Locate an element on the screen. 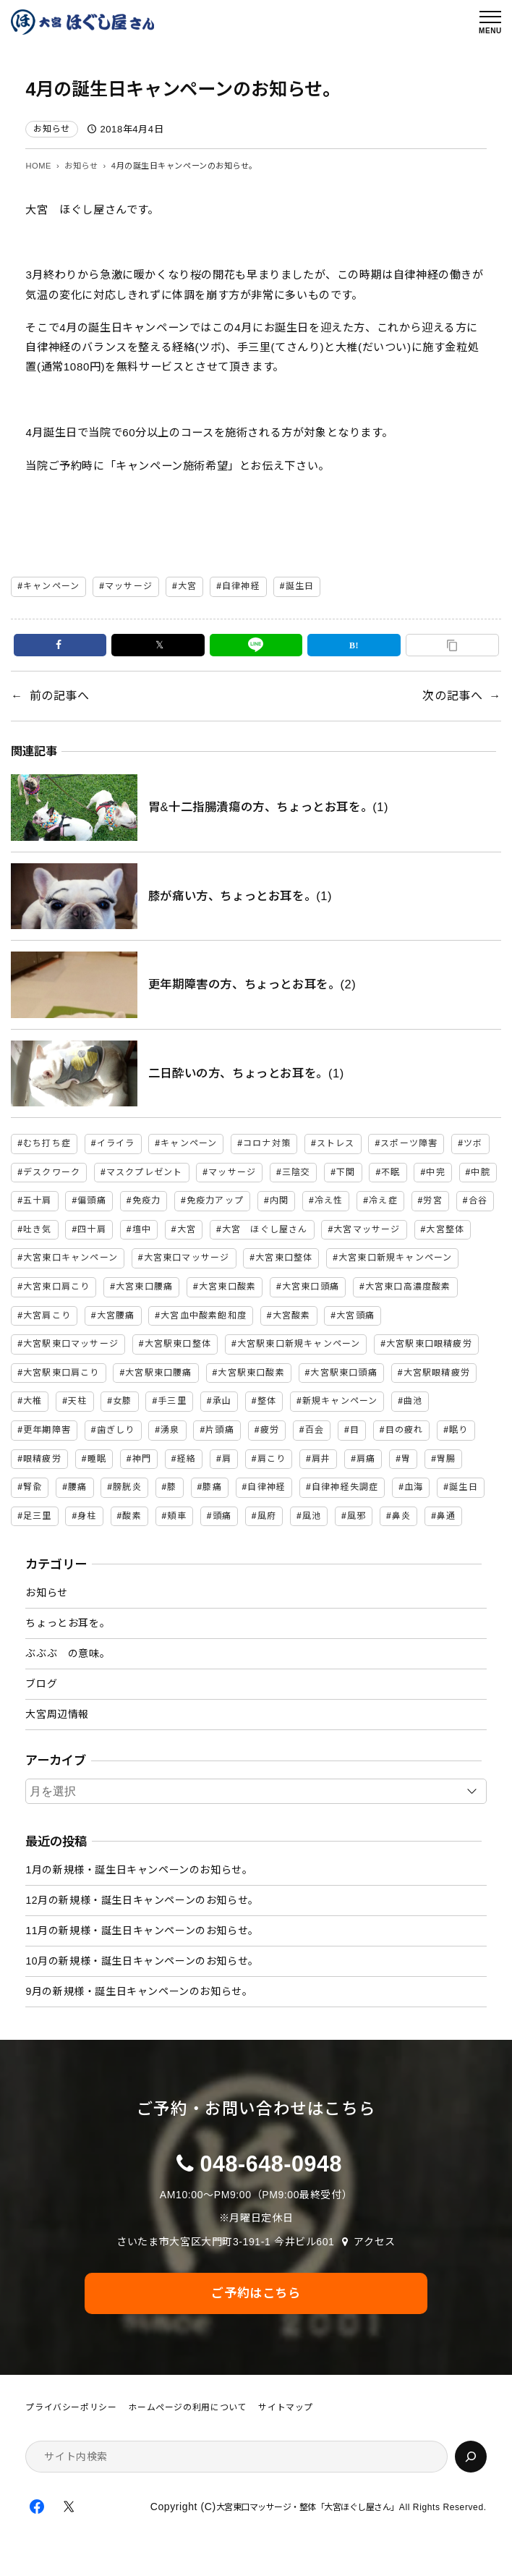 The height and width of the screenshot is (2576, 512). 神門 [神門 (2個の項目)] is located at coordinates (141, 1459).